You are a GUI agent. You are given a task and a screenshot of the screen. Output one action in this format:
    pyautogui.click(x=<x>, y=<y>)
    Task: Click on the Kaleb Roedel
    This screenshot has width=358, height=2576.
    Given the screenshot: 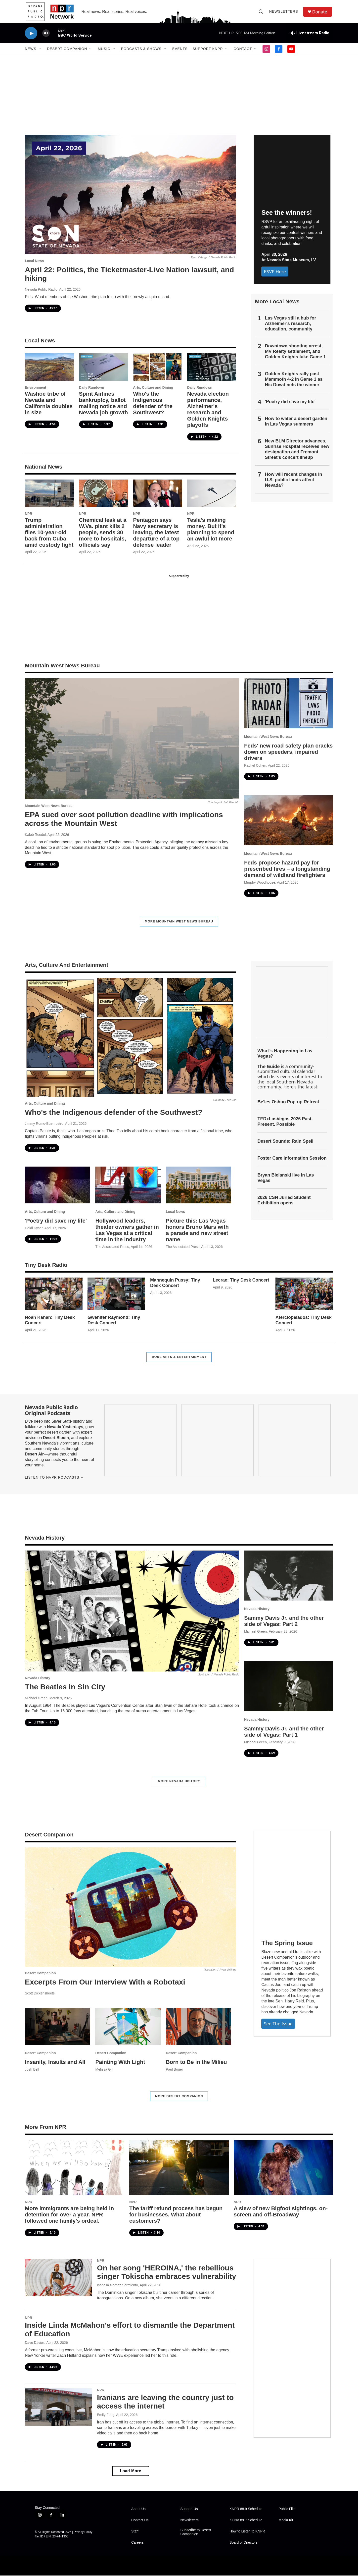 What is the action you would take?
    pyautogui.click(x=35, y=837)
    